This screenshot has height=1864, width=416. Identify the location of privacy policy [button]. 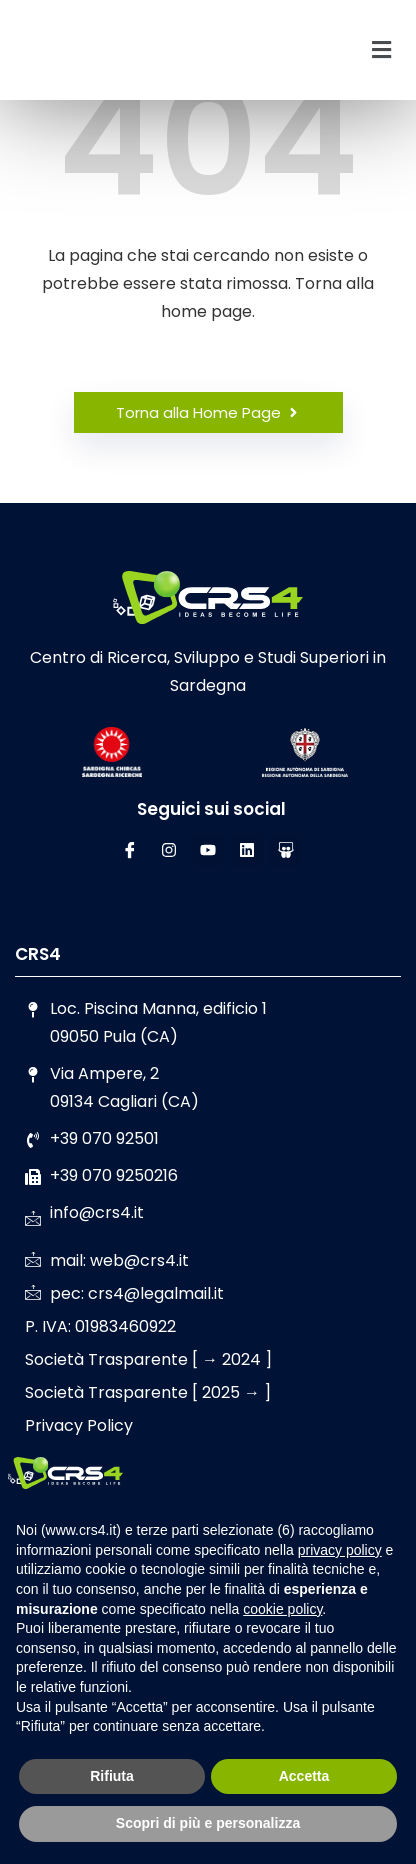
(340, 1550).